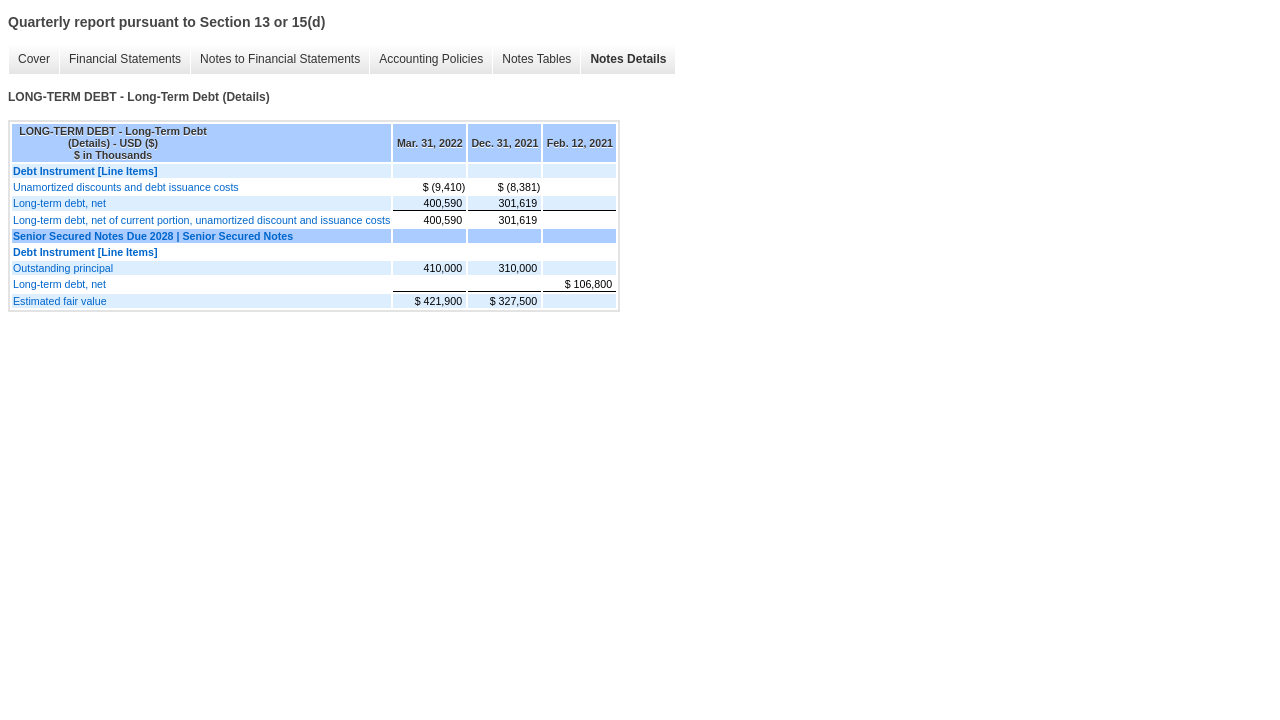 Image resolution: width=1280 pixels, height=720 pixels. Describe the element at coordinates (63, 268) in the screenshot. I see `Outstanding principal` at that location.